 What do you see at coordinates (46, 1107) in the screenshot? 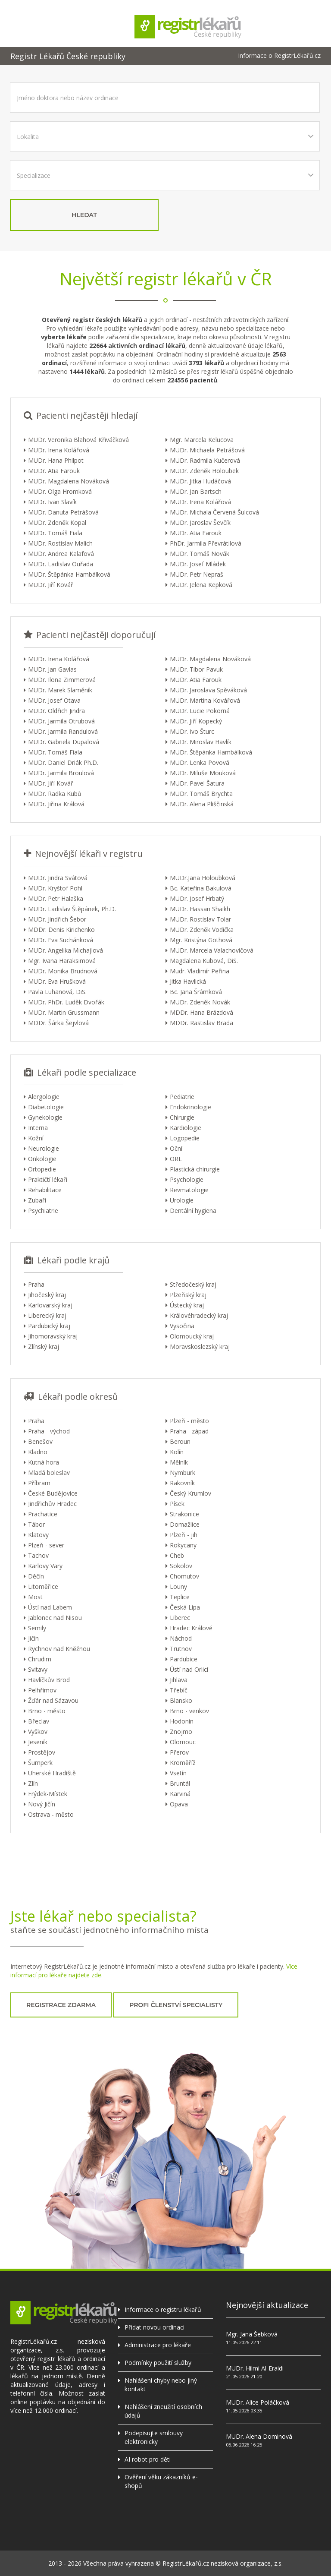
I see `Diabetologie` at bounding box center [46, 1107].